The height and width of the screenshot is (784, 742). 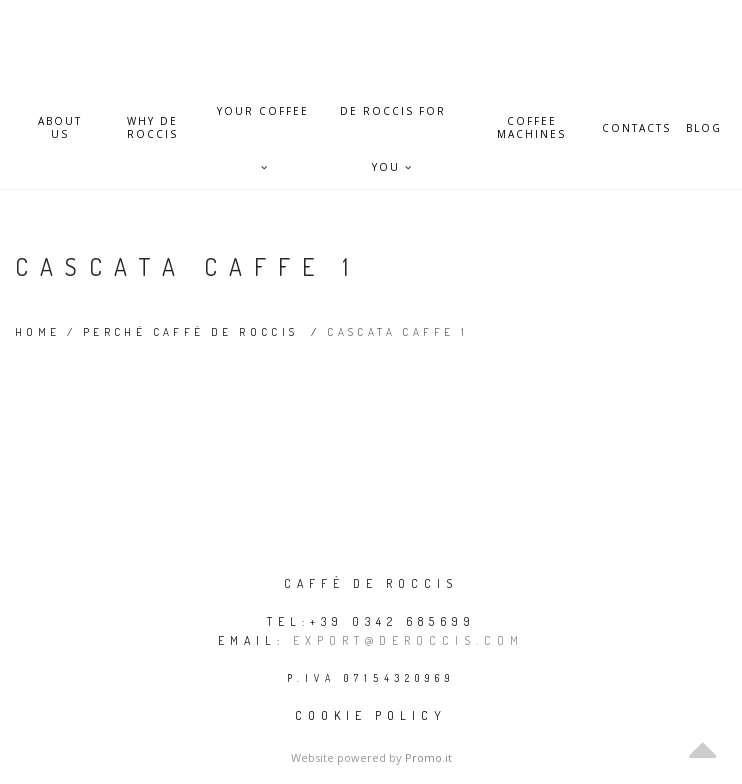 What do you see at coordinates (38, 332) in the screenshot?
I see `Home` at bounding box center [38, 332].